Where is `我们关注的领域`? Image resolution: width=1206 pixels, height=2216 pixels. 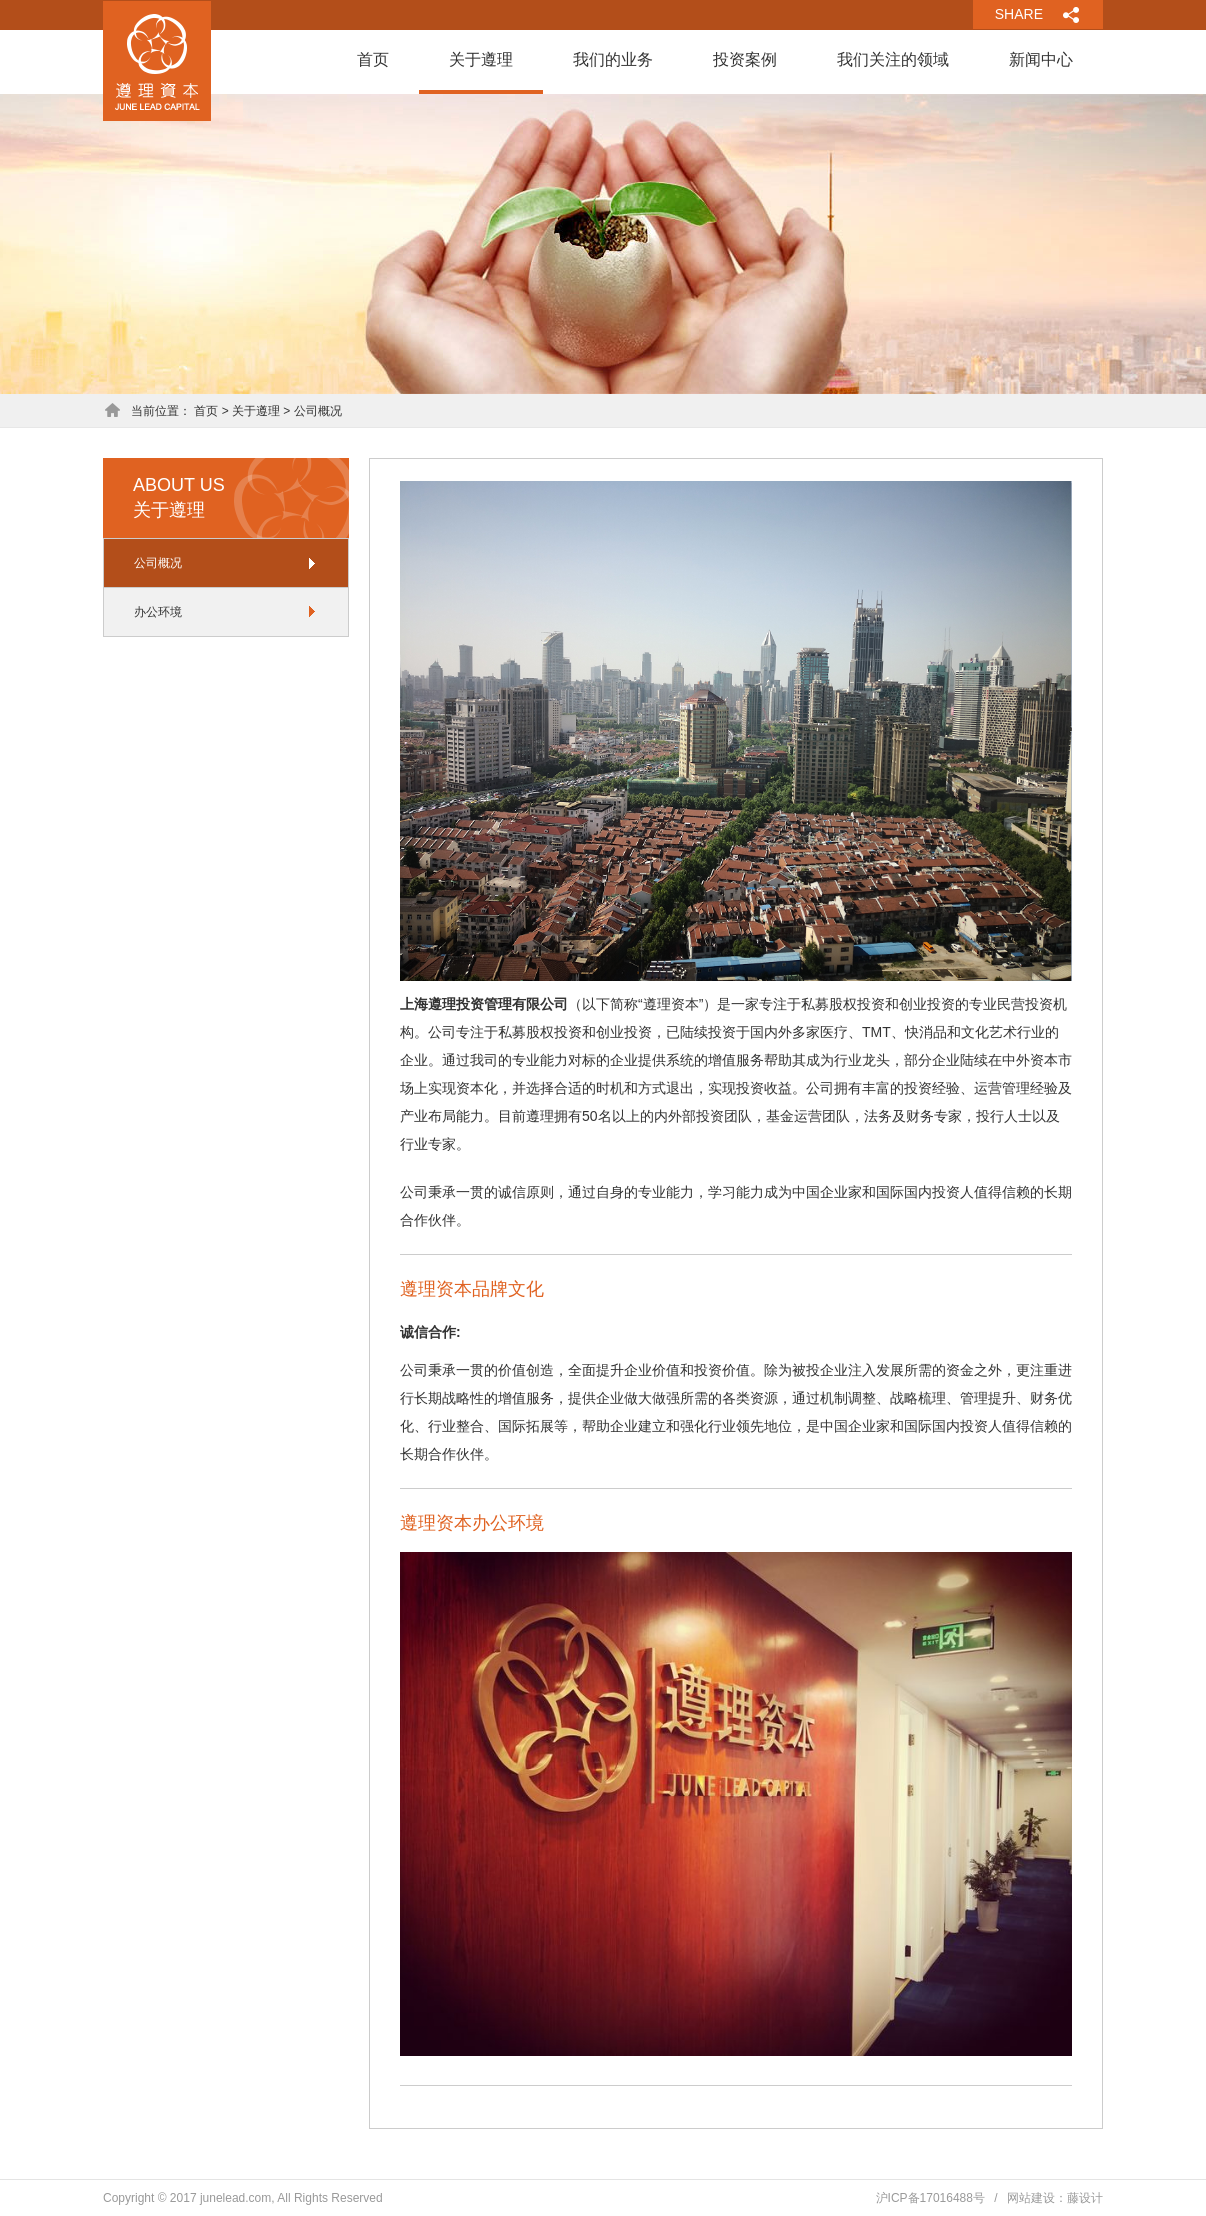
我们关注的领域 is located at coordinates (893, 59).